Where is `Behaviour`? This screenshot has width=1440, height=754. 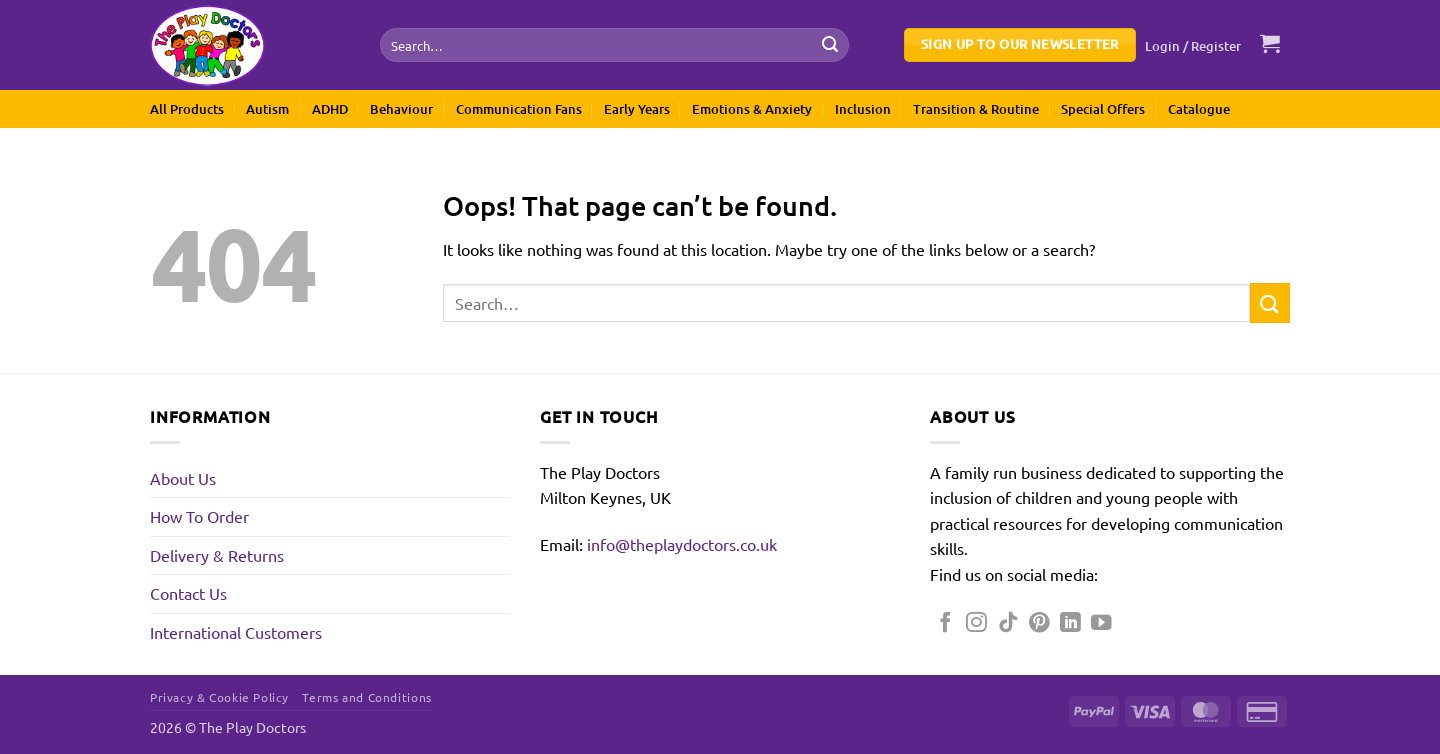
Behaviour is located at coordinates (401, 109).